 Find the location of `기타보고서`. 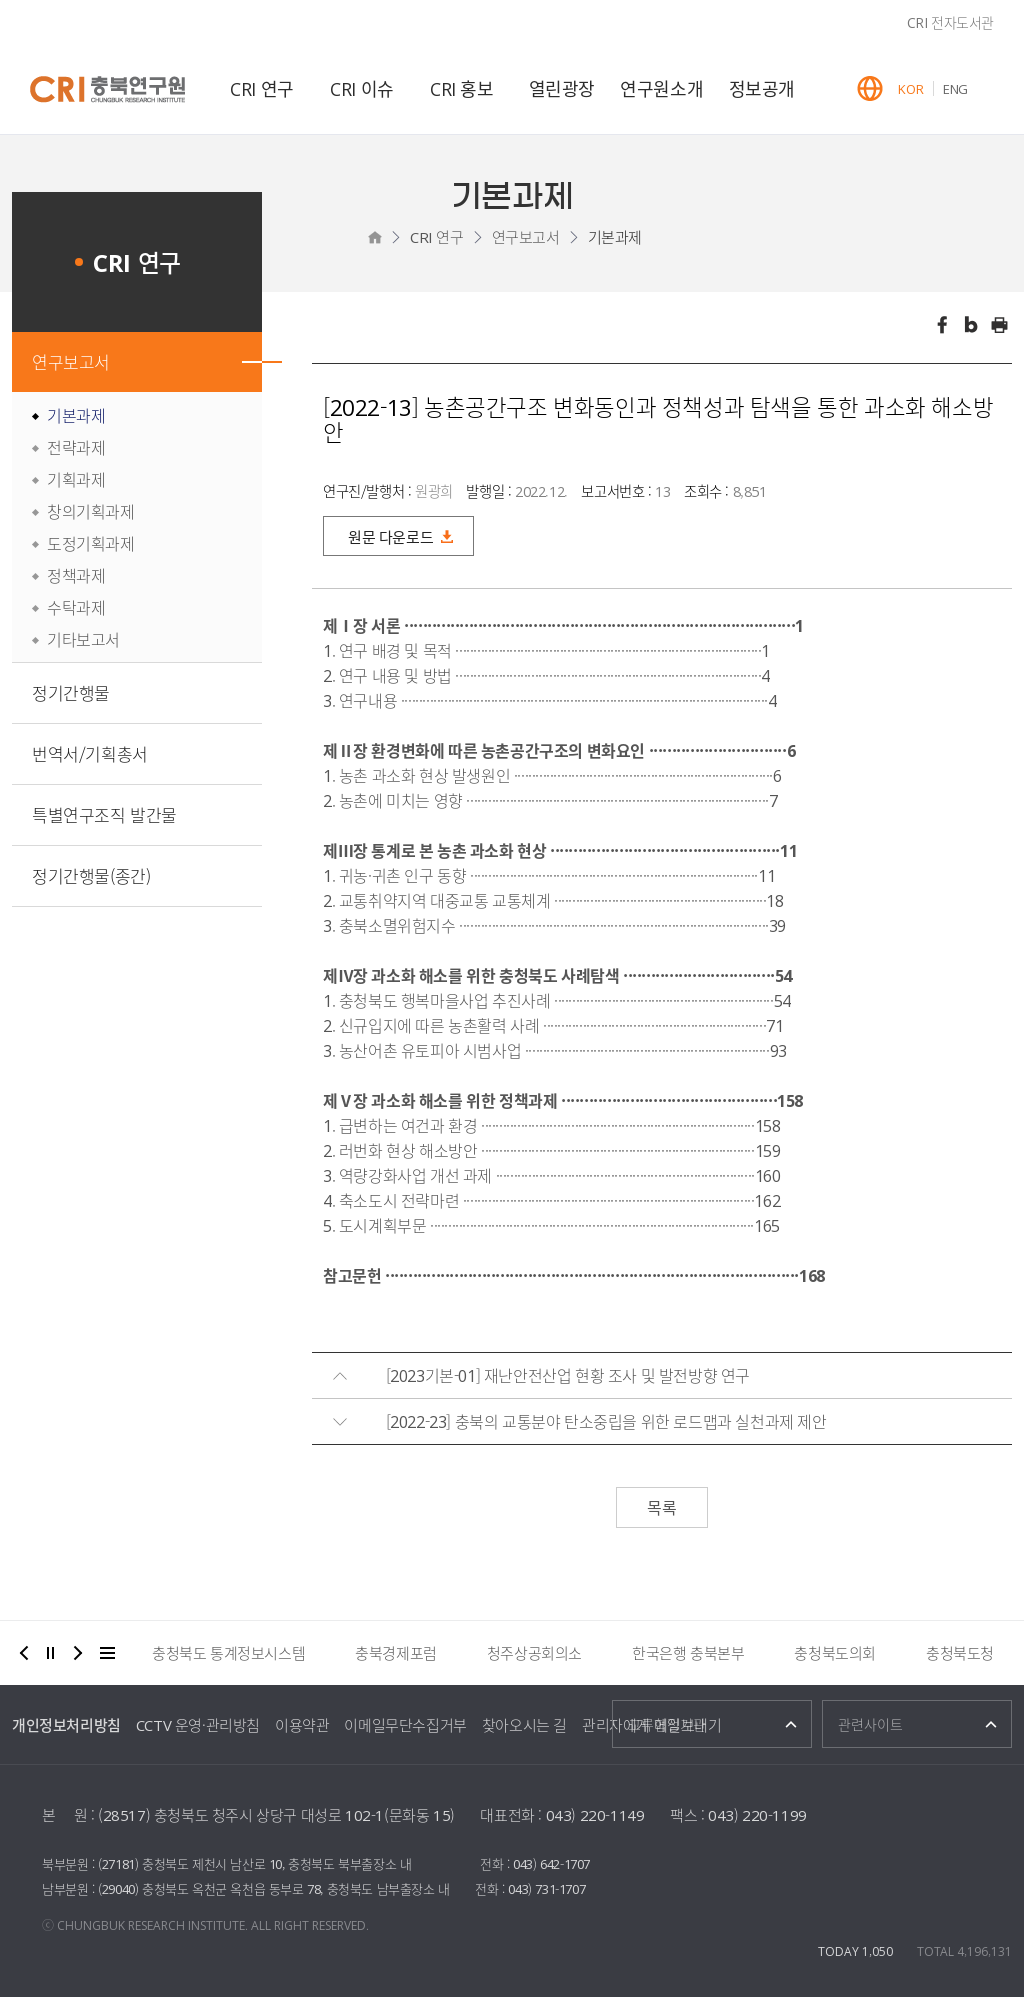

기타보고서 is located at coordinates (83, 639).